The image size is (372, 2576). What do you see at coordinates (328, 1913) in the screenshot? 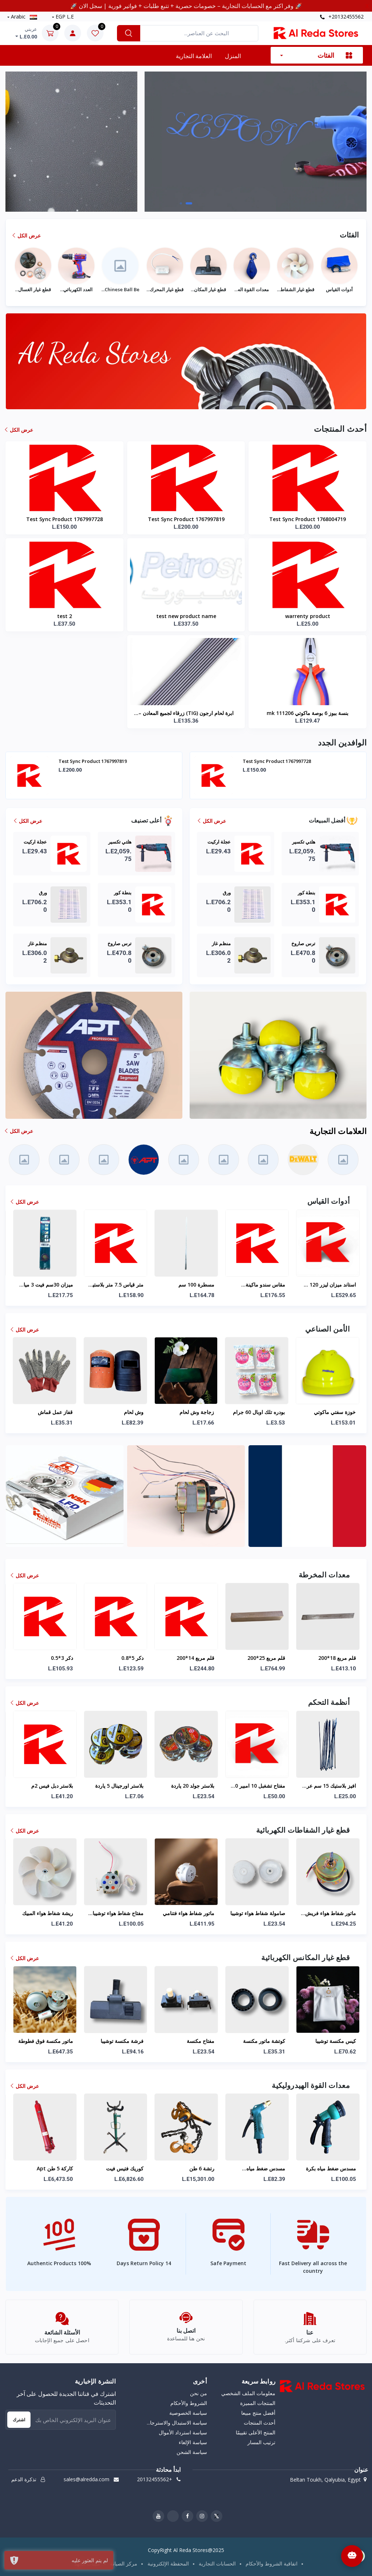
I see `صامولة شفاط هواء توشيبا` at bounding box center [328, 1913].